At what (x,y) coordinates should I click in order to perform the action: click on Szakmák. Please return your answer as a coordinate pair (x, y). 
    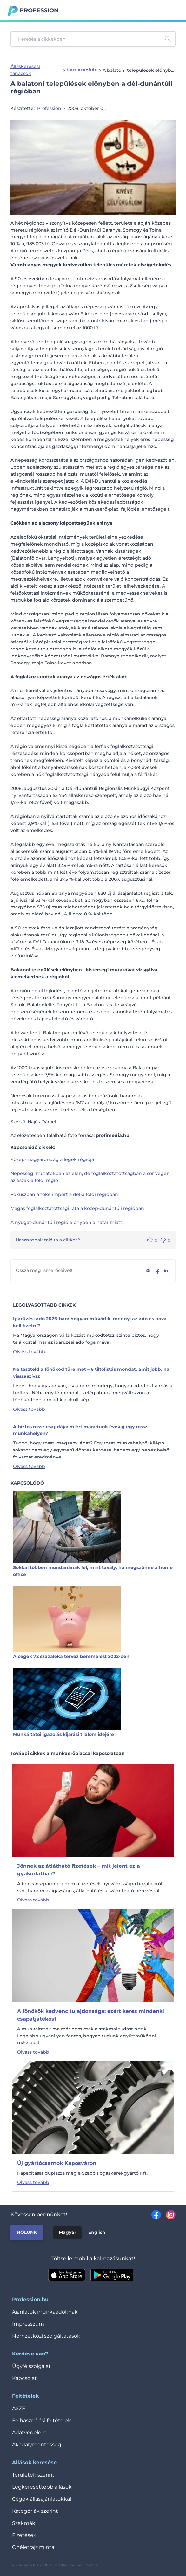
    Looking at the image, I should click on (23, 2523).